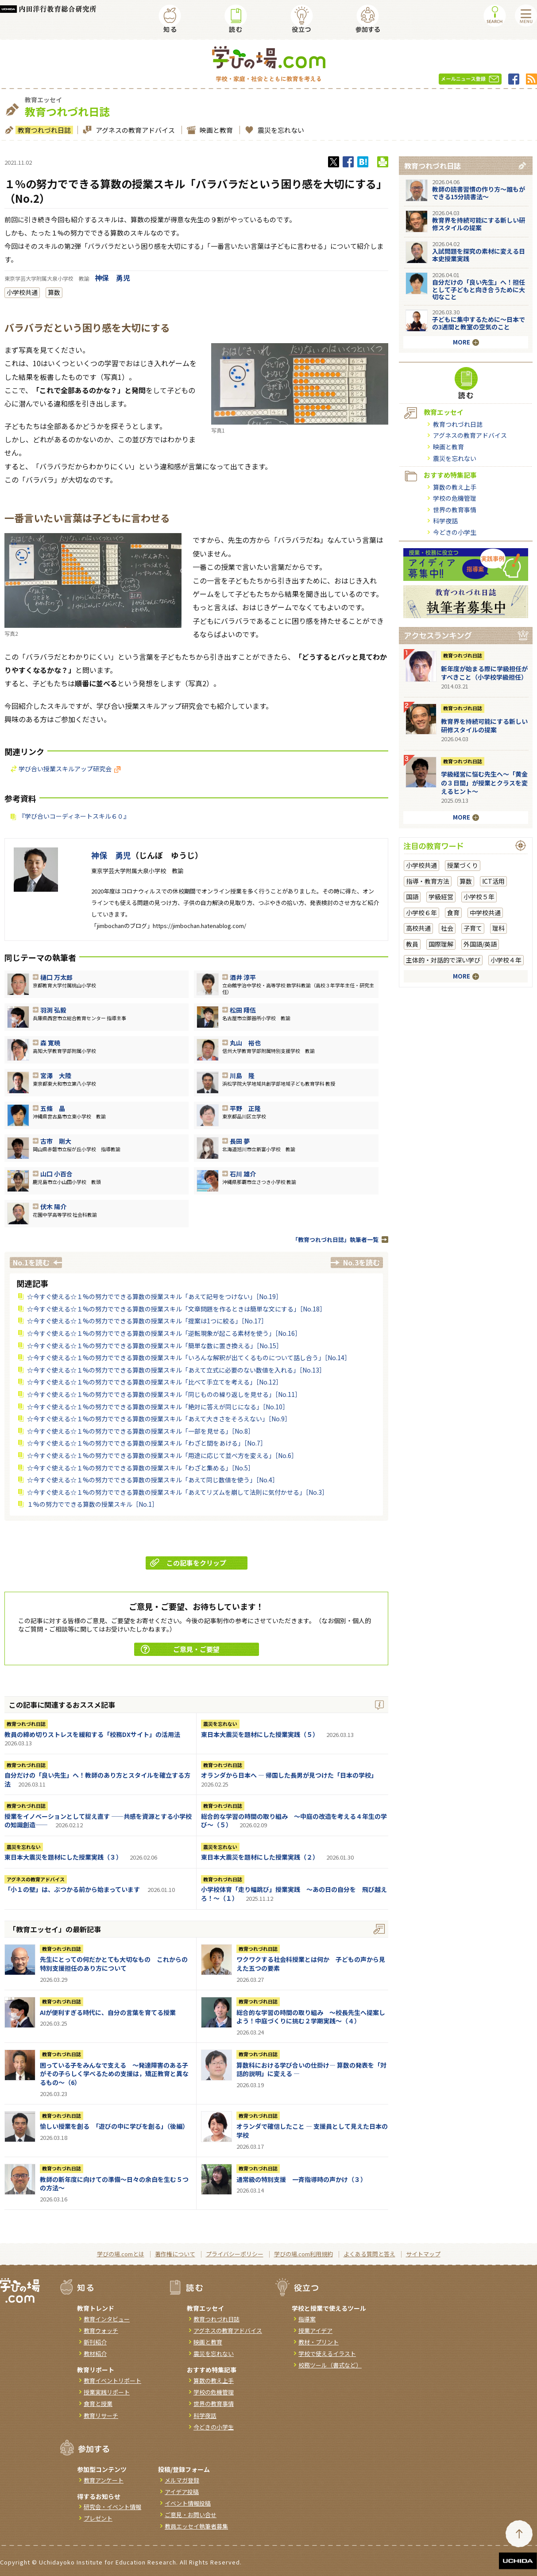 The height and width of the screenshot is (2576, 537). Describe the element at coordinates (104, 2480) in the screenshot. I see `教育アンケート` at that location.